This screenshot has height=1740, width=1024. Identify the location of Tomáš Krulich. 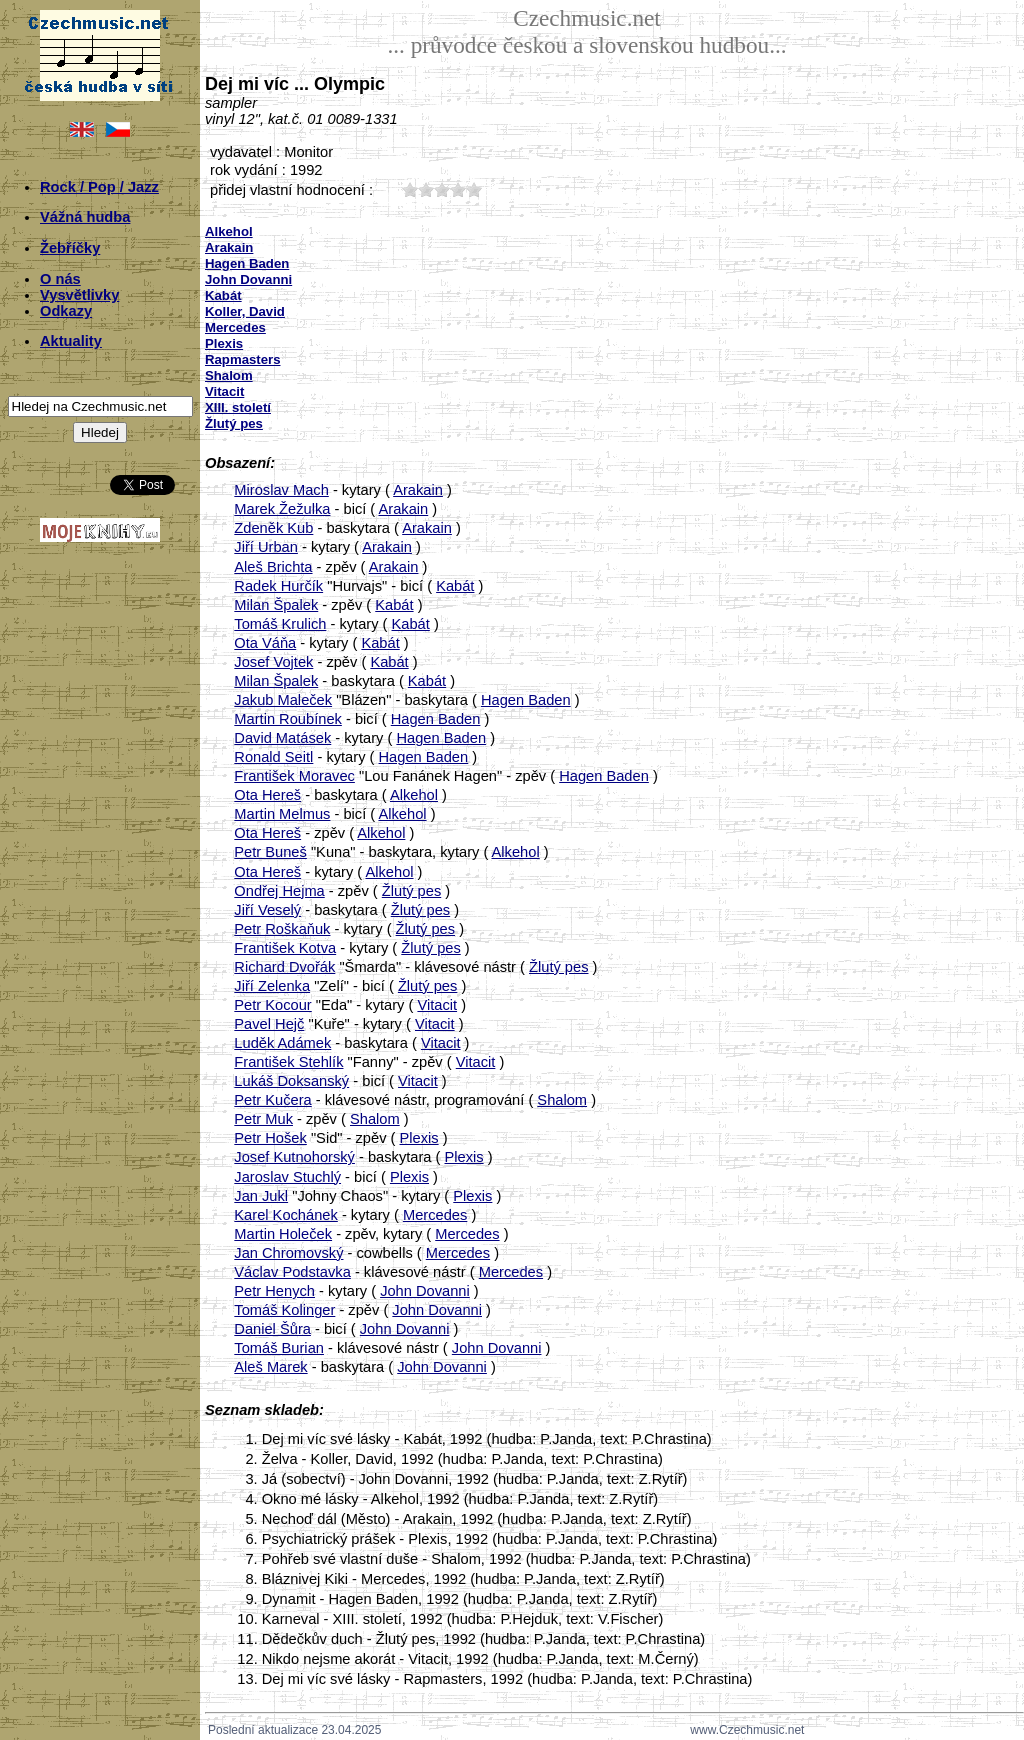
(280, 624).